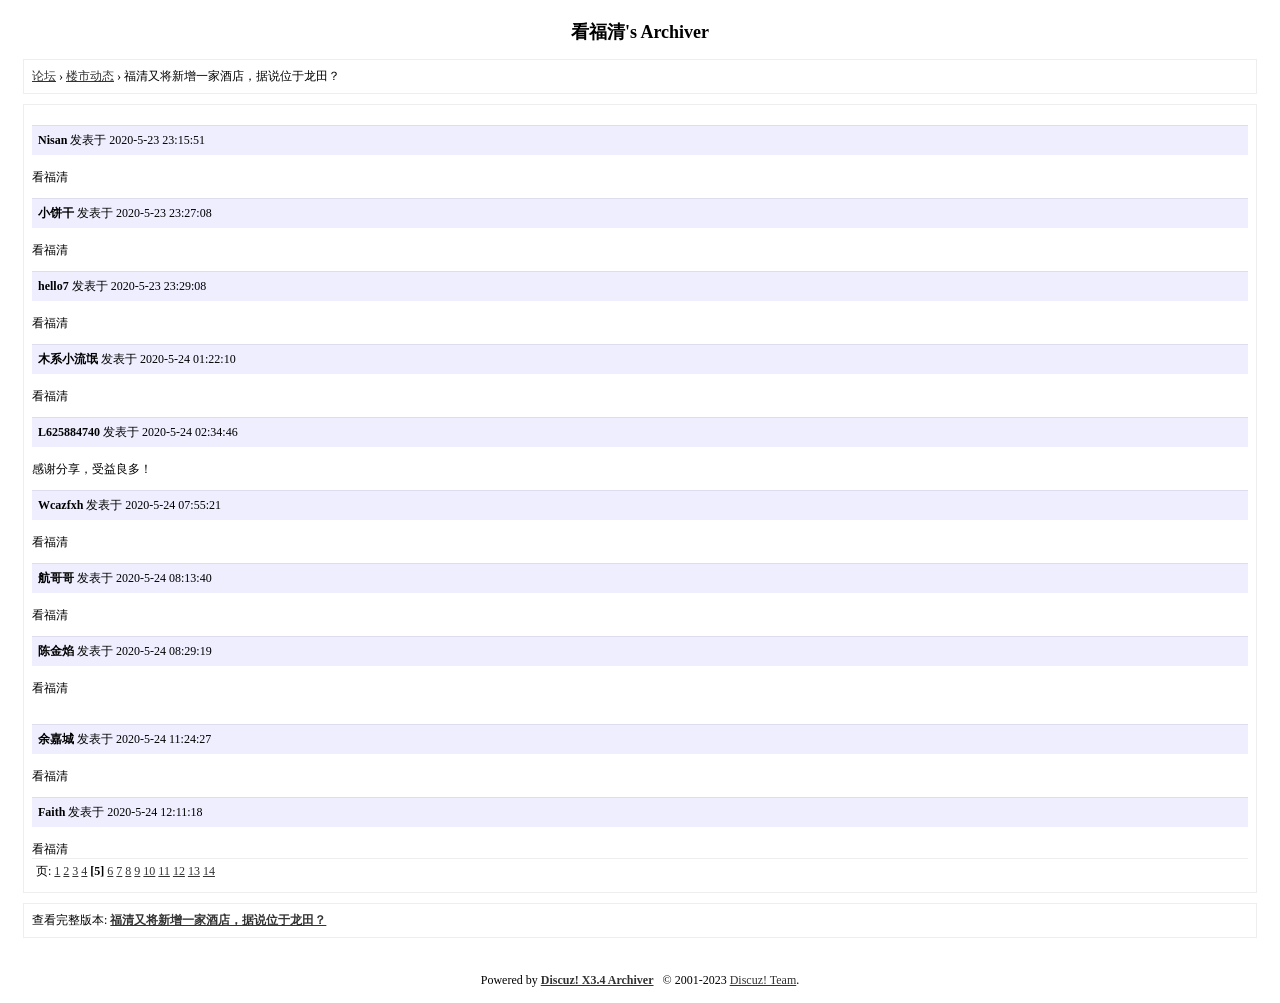 Image resolution: width=1280 pixels, height=1003 pixels. I want to click on 13, so click(194, 871).